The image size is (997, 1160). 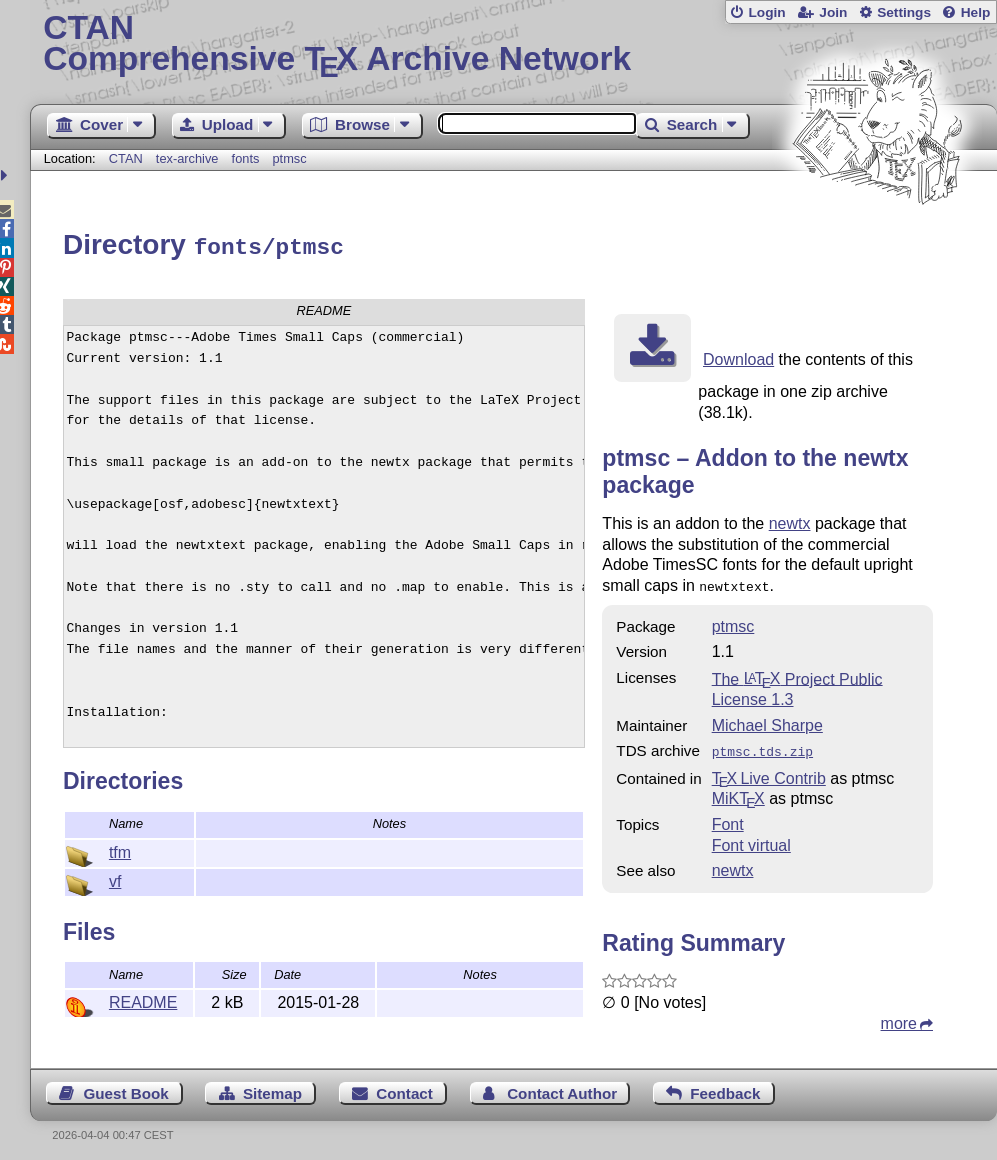 I want to click on Font virtual, so click(x=751, y=838).